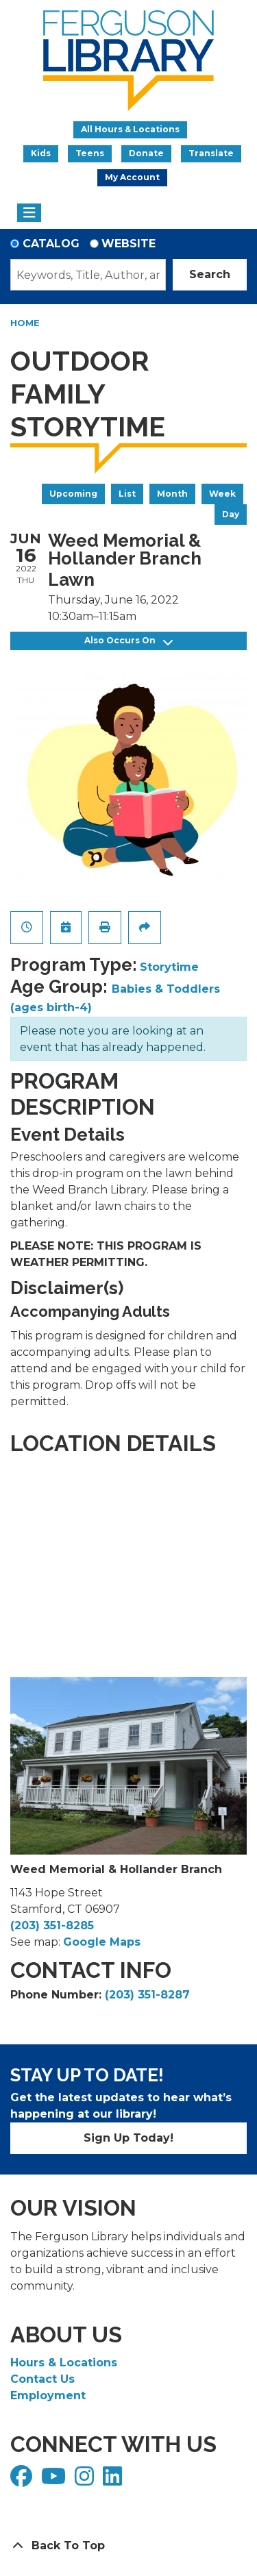 This screenshot has height=2576, width=257. Describe the element at coordinates (209, 274) in the screenshot. I see `Search` at that location.